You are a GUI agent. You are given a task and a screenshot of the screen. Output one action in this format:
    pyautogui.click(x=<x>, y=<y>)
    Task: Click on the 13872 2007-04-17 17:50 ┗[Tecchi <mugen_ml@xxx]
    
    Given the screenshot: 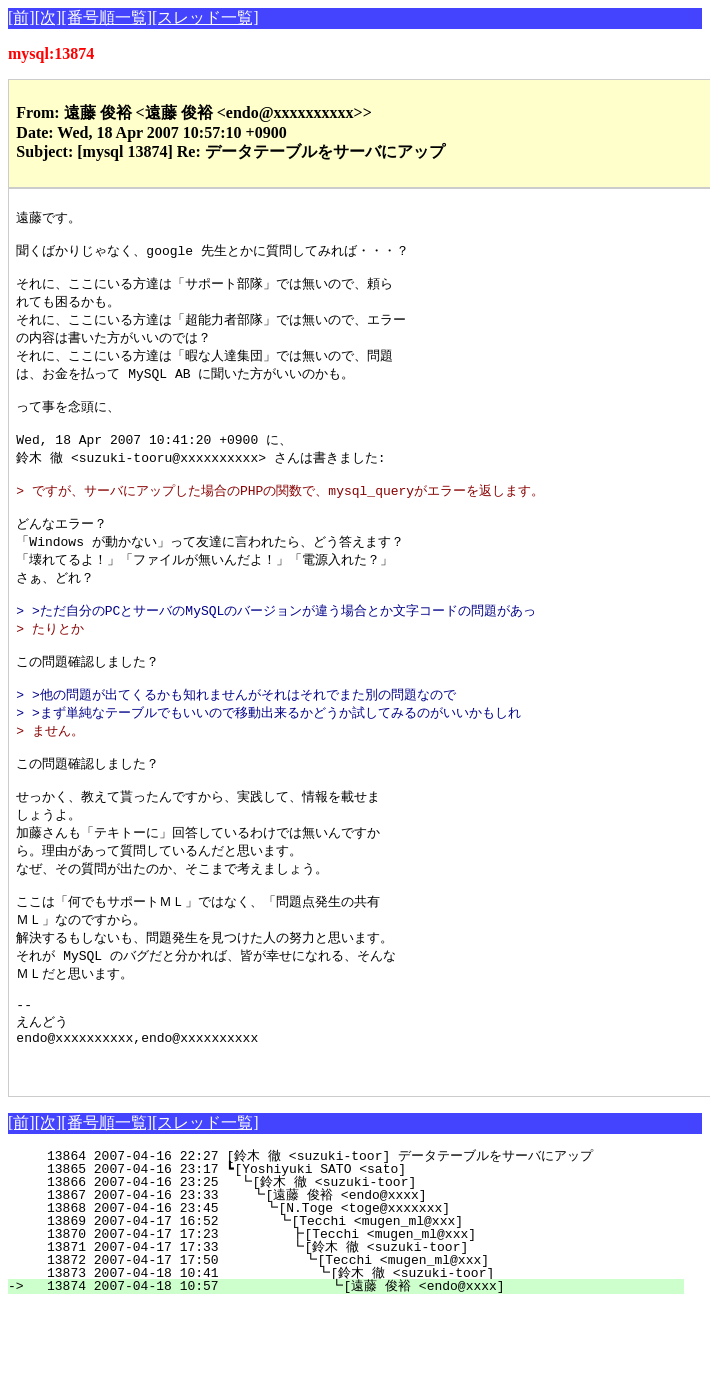 What is the action you would take?
    pyautogui.click(x=362, y=1345)
    